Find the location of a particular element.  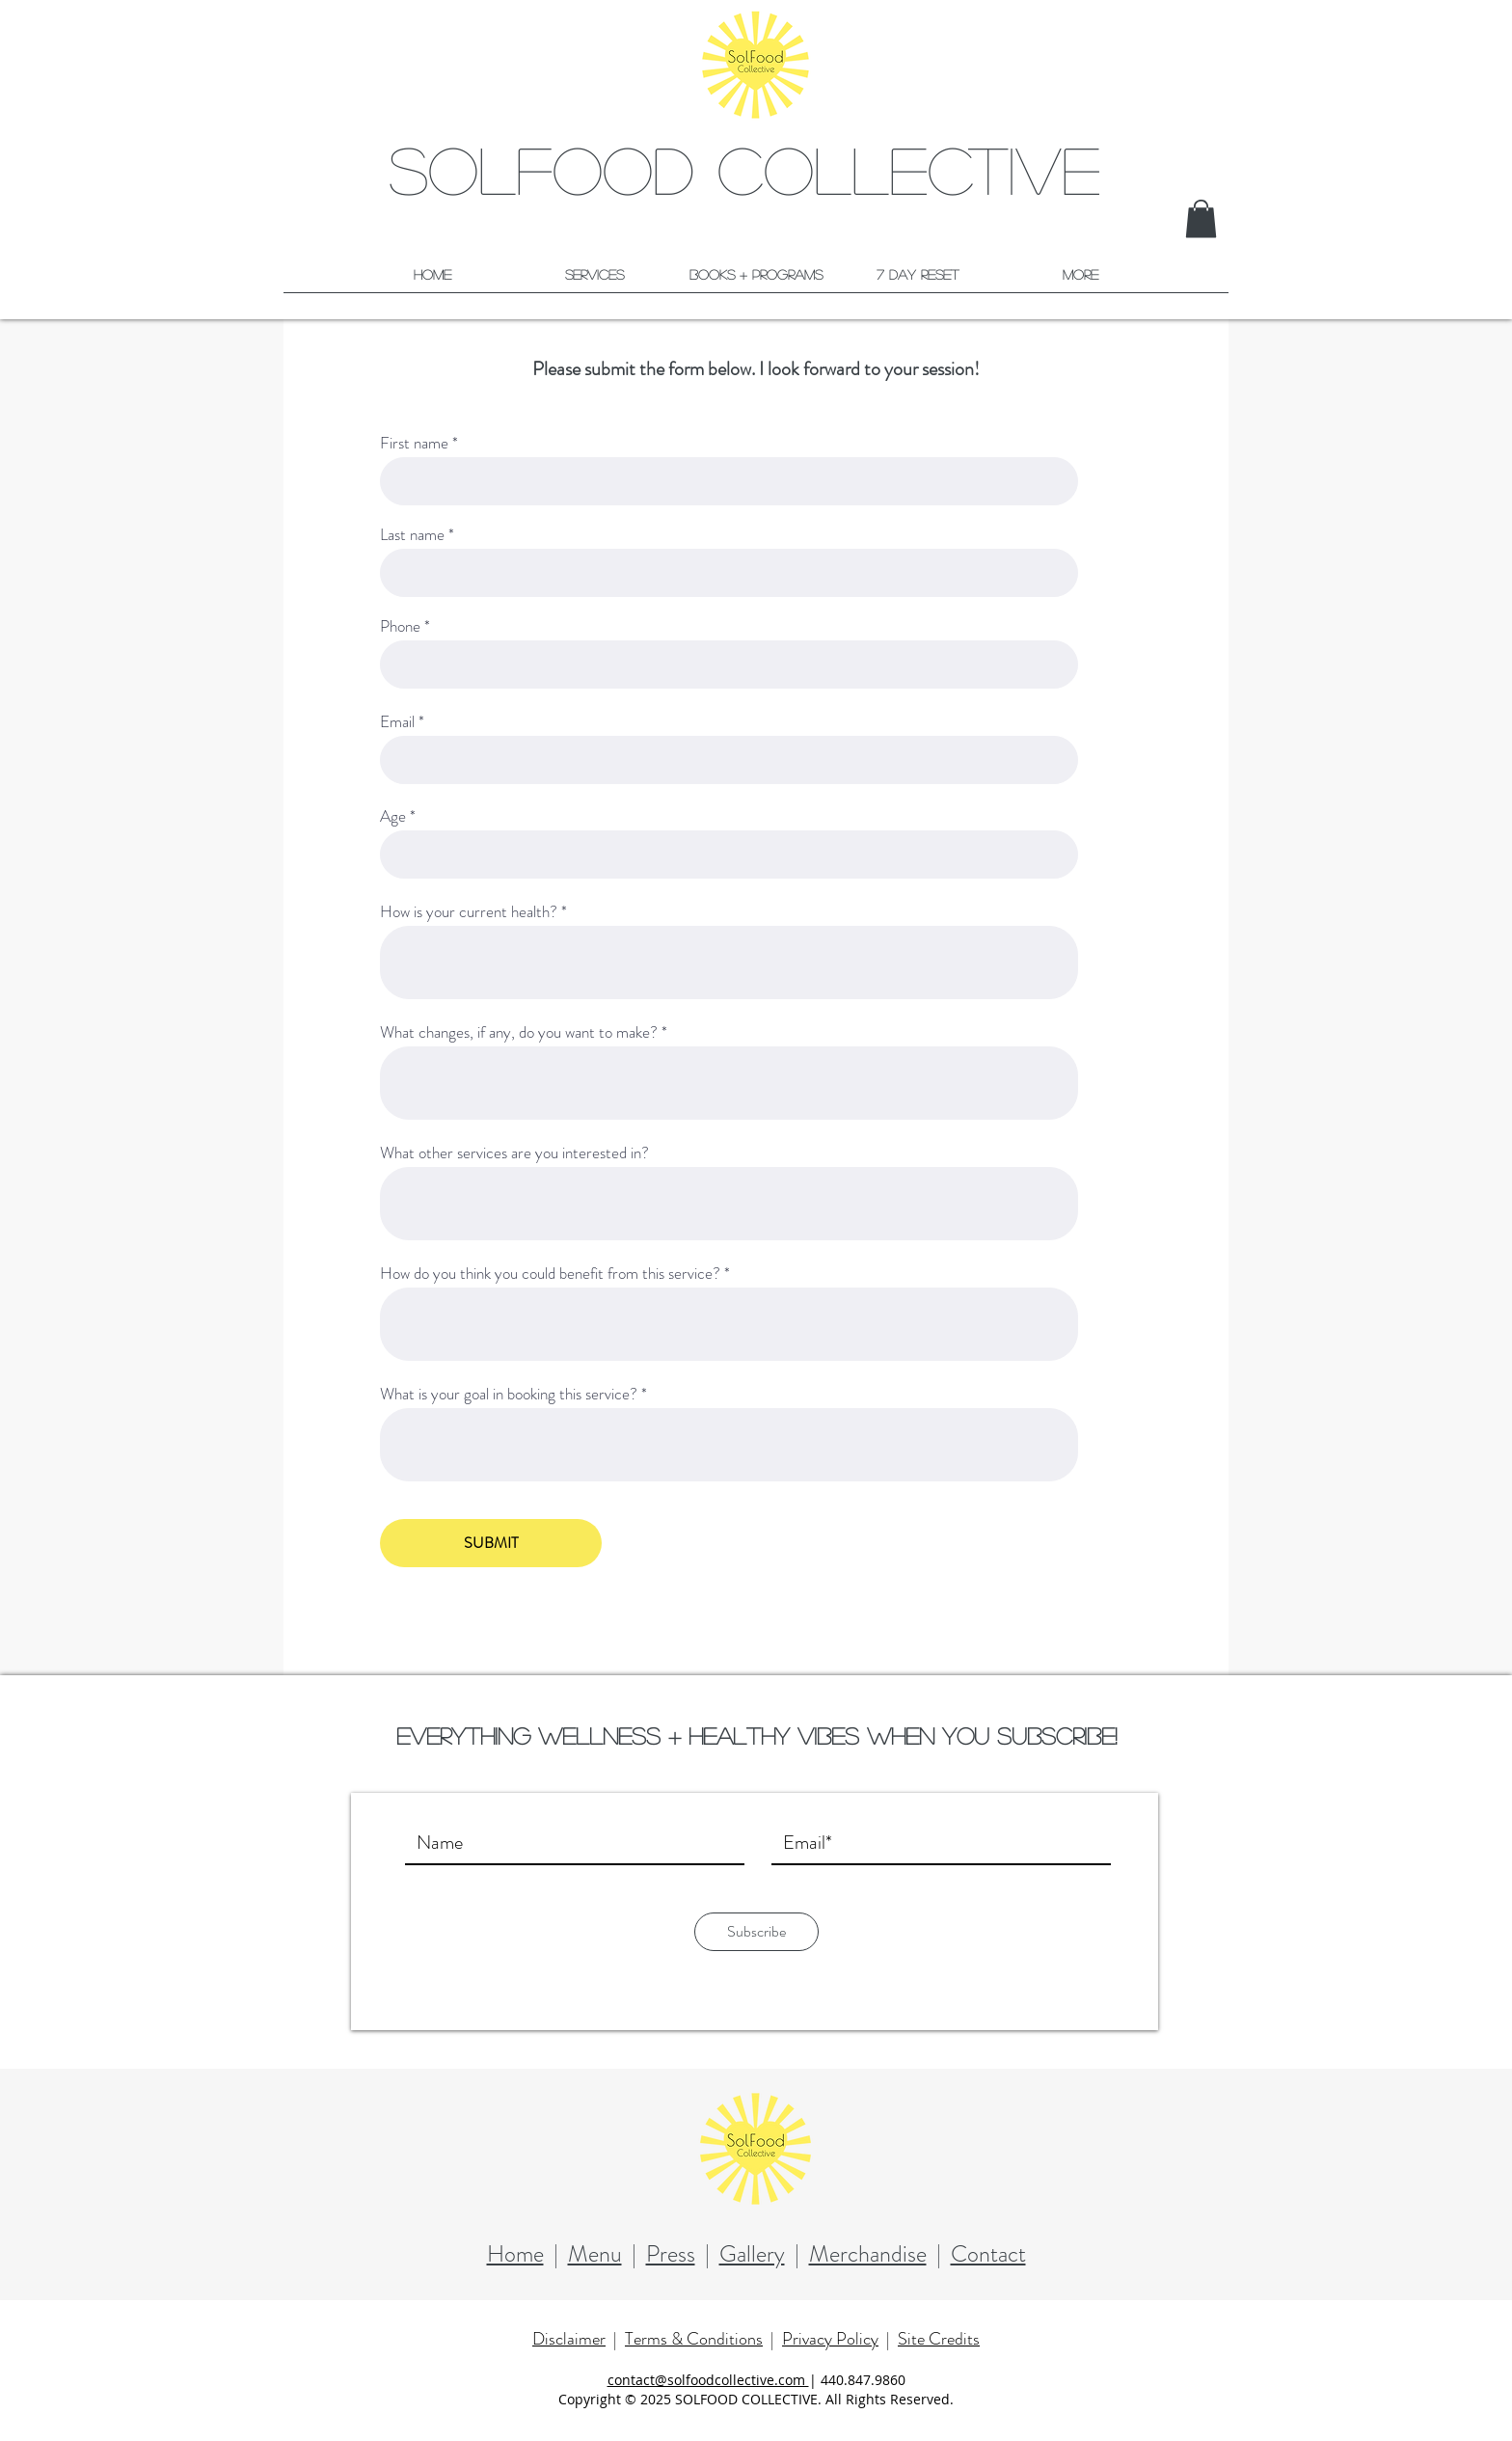

Site Credits is located at coordinates (939, 2338).